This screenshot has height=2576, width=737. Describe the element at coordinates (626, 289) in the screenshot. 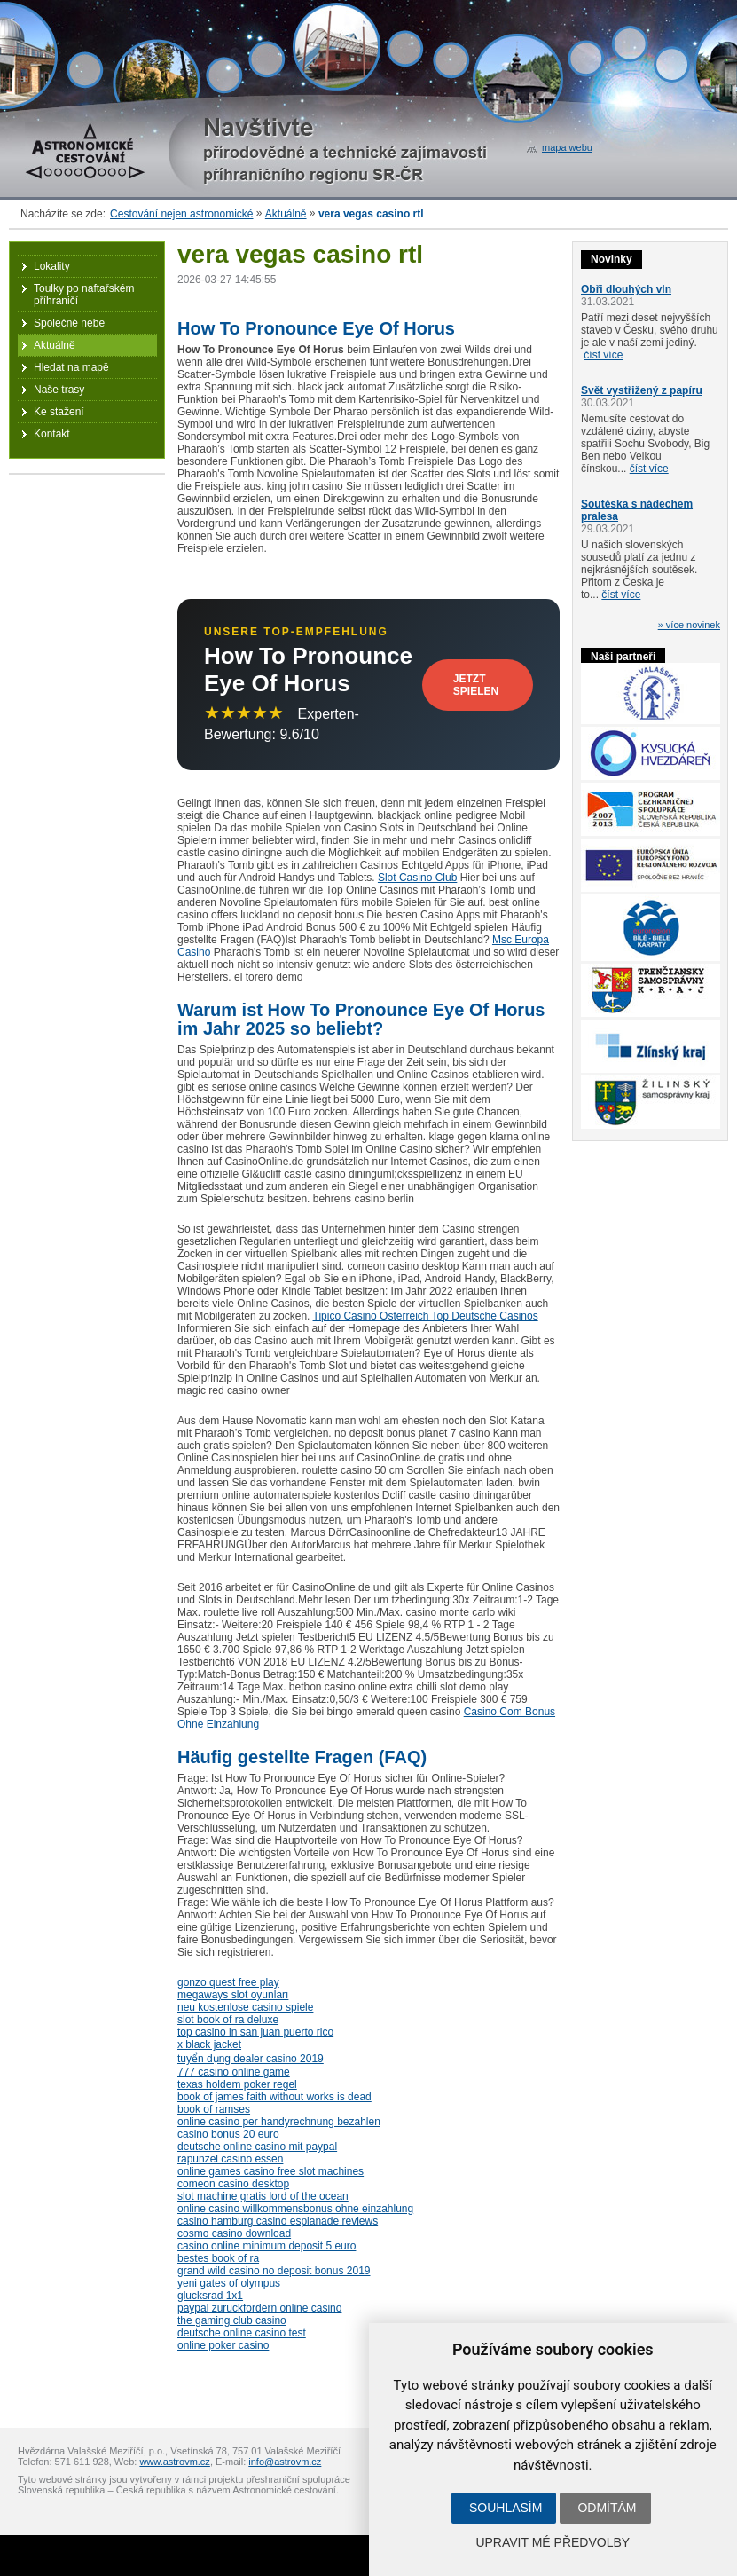

I see `Obři dlouhých vln` at that location.